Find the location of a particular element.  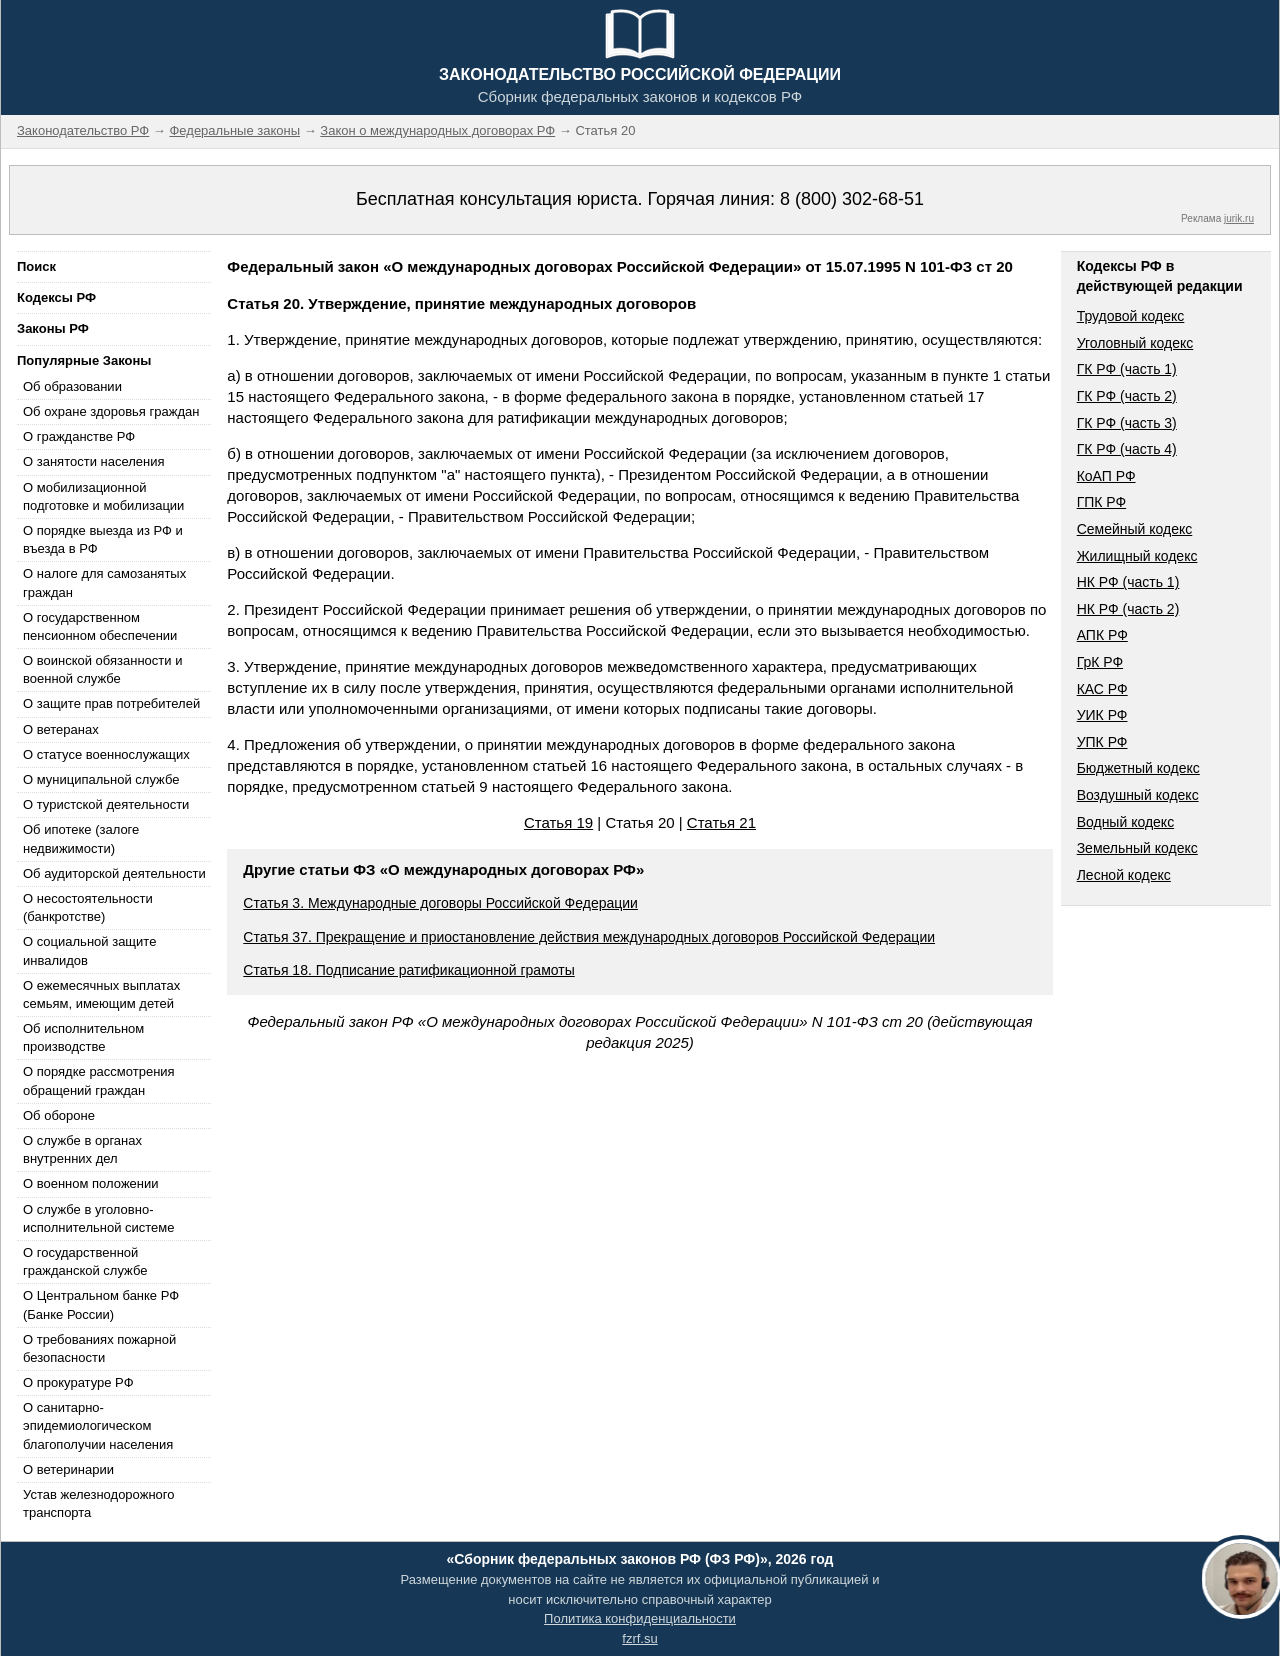

Политика конфиденциальности is located at coordinates (640, 1618).